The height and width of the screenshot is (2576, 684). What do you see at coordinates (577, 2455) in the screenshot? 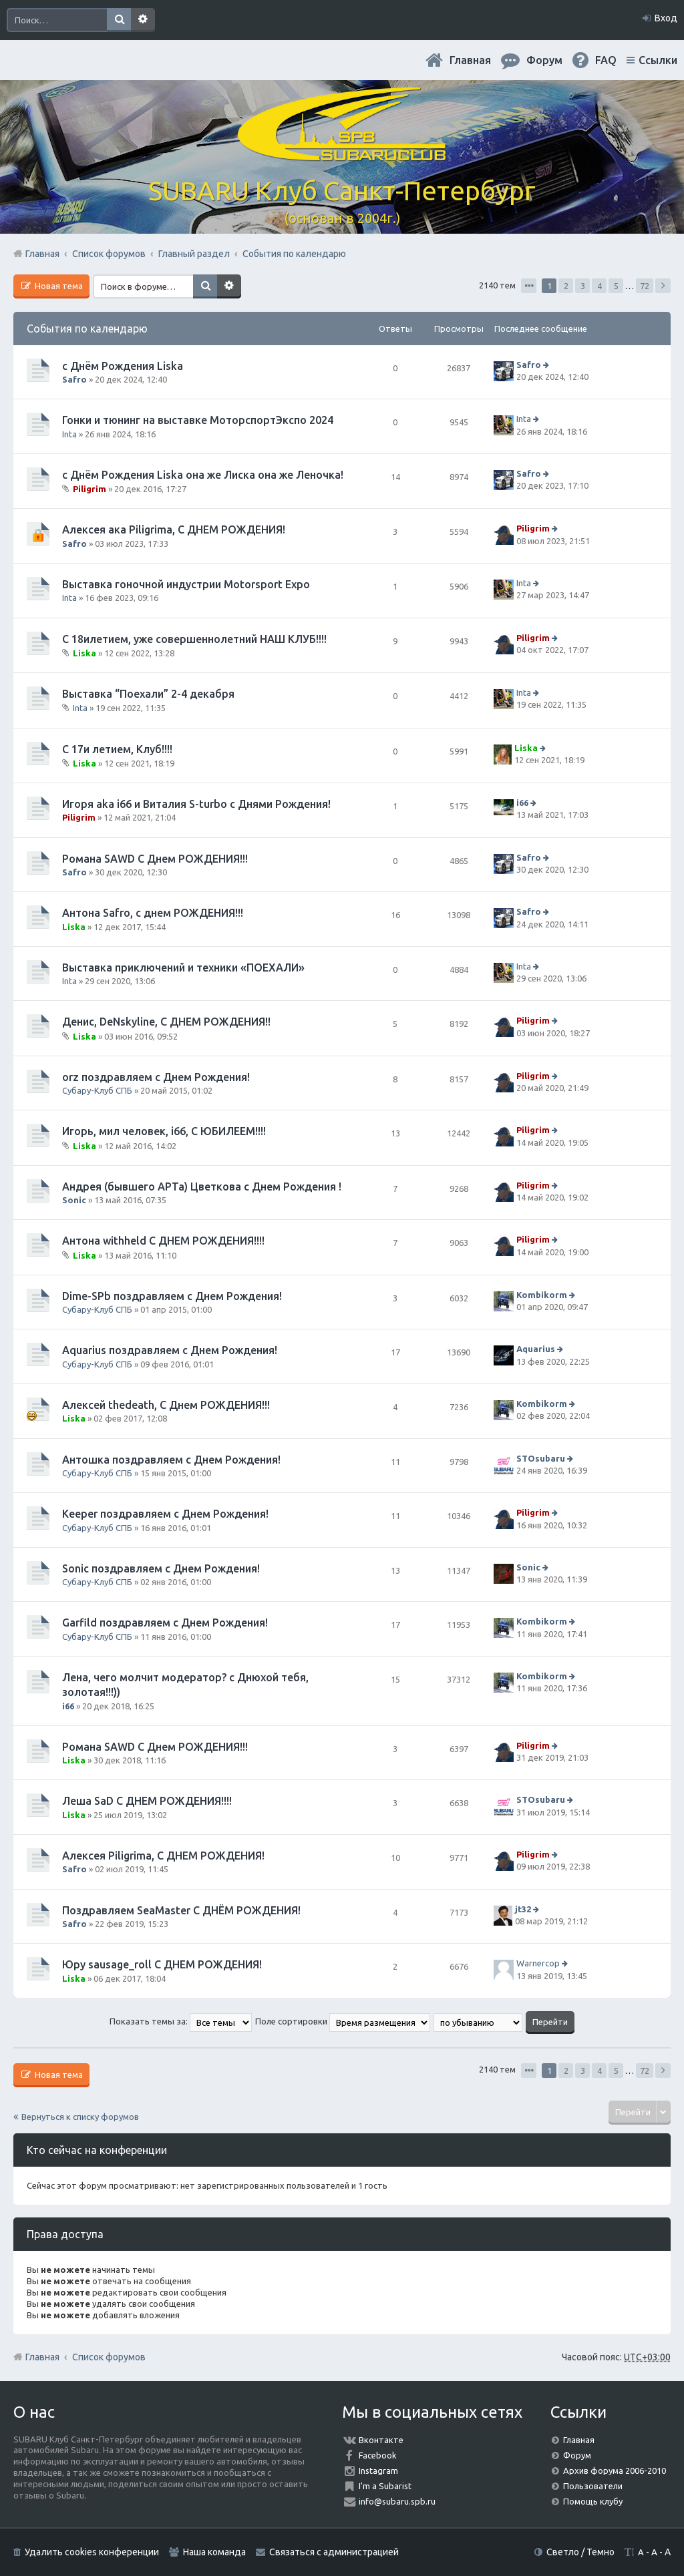
I see `Форум` at bounding box center [577, 2455].